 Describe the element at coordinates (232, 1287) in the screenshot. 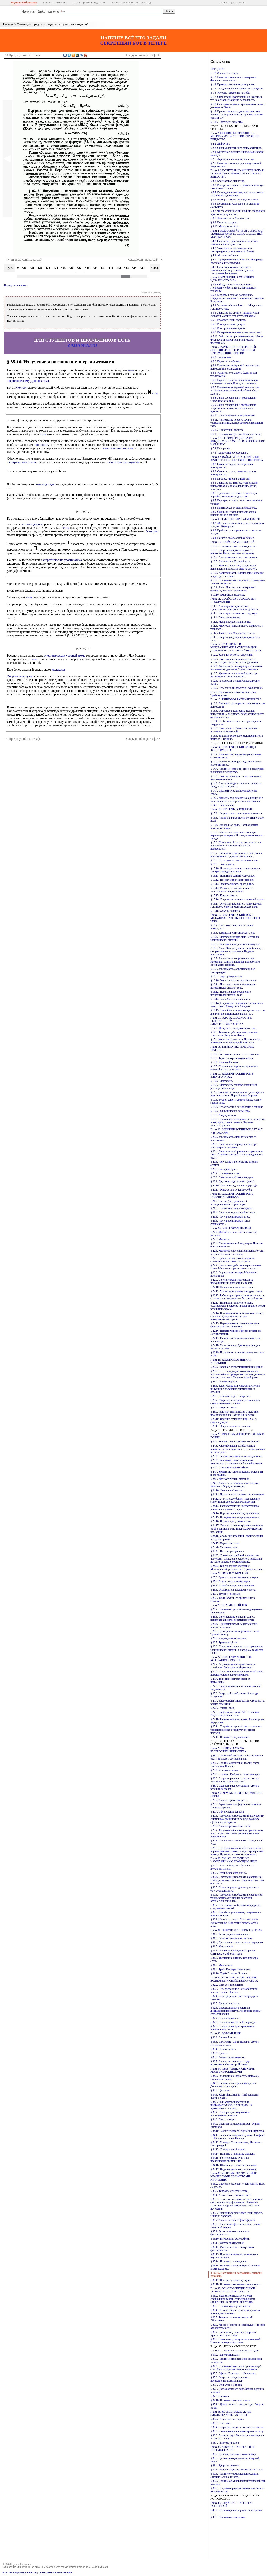

I see `§ 22.10. Однородное магнитное поле.` at that location.